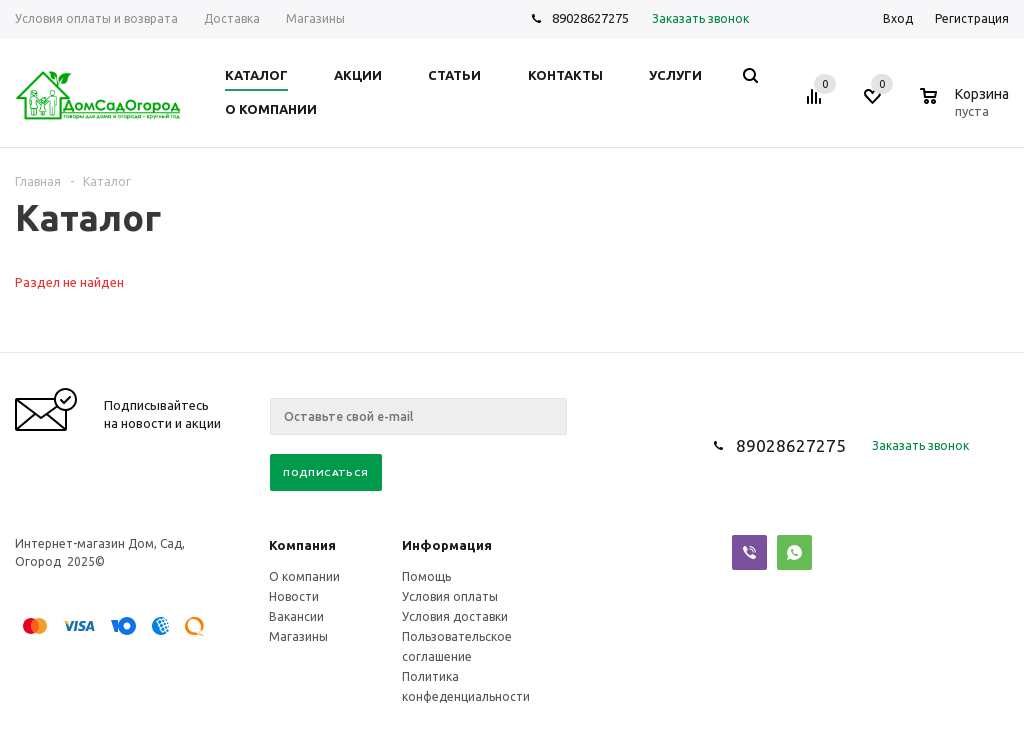 Image resolution: width=1024 pixels, height=751 pixels. Describe the element at coordinates (450, 596) in the screenshot. I see `Условия оплаты` at that location.